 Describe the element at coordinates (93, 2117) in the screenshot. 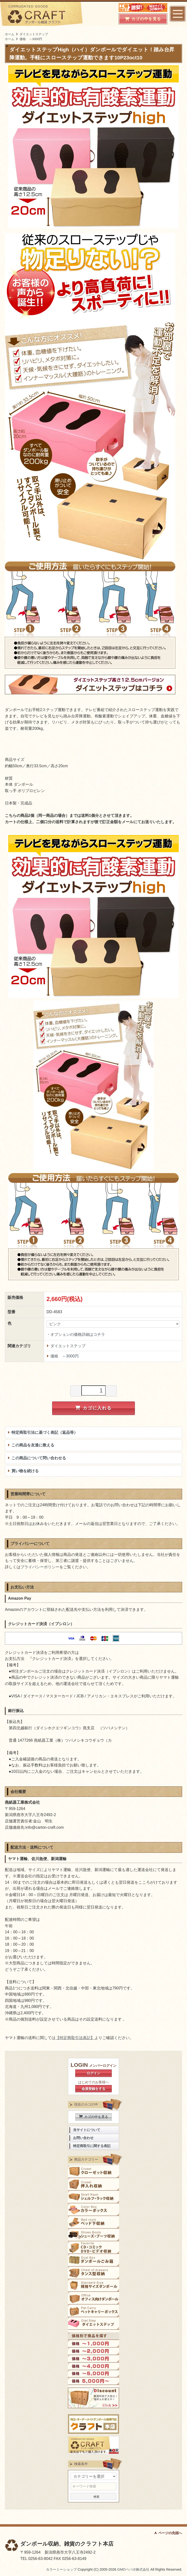

I see `カゴの中を見る` at that location.